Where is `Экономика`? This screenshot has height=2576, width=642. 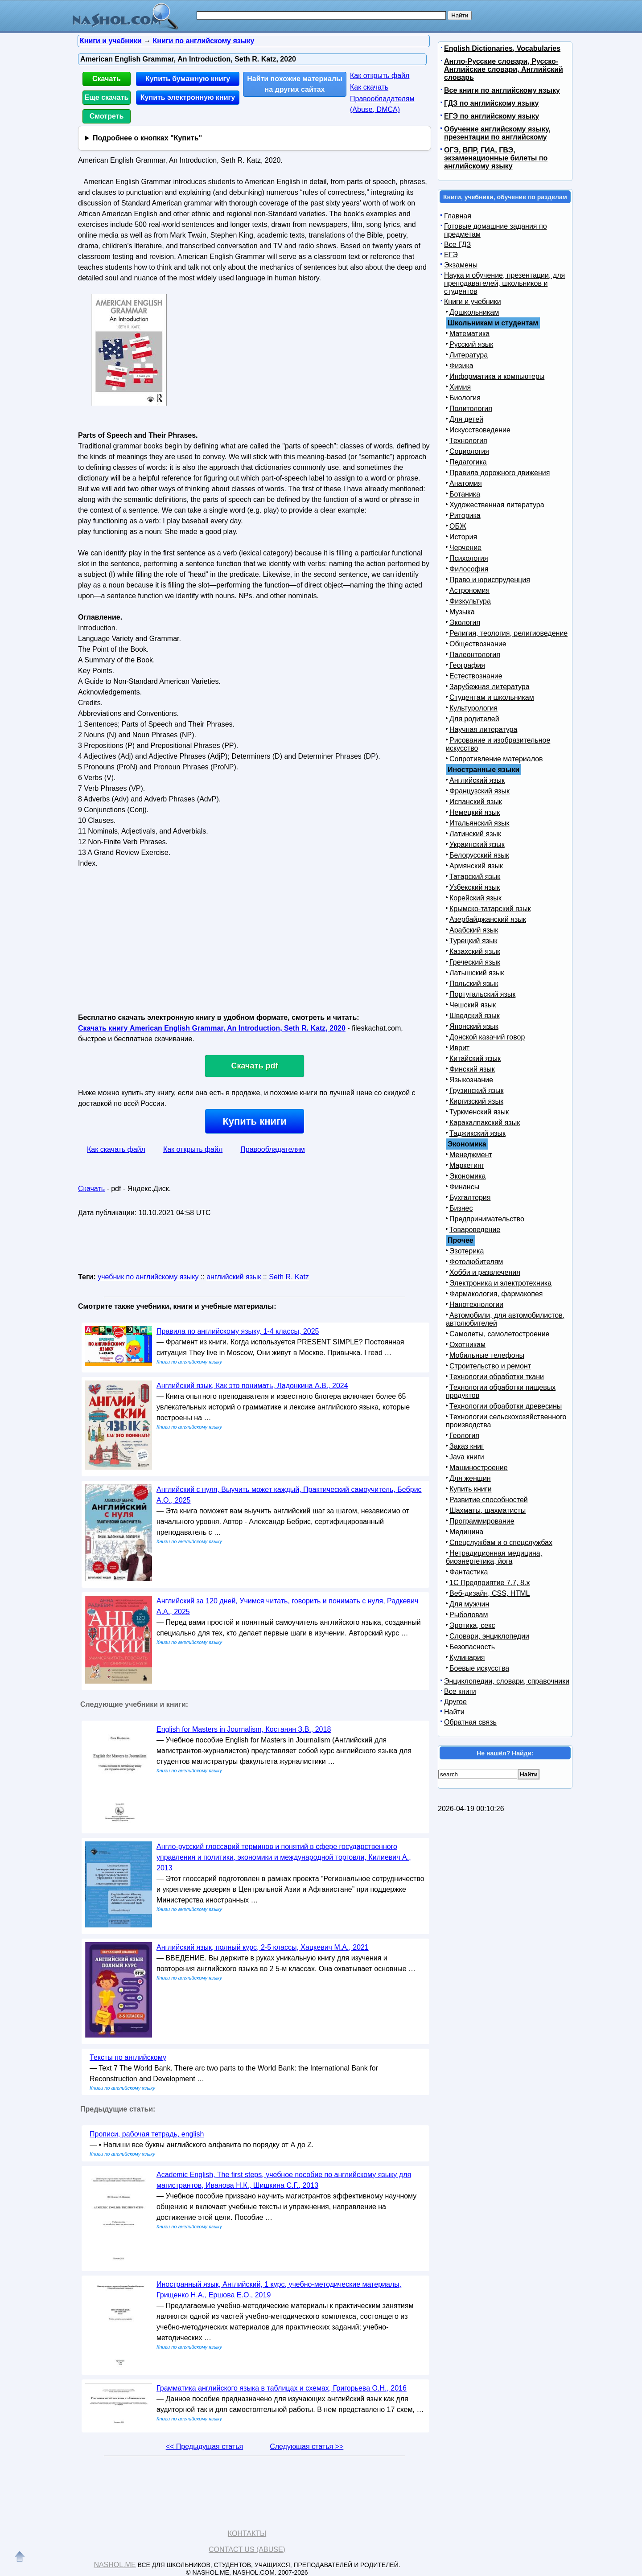
Экономика is located at coordinates (467, 1176).